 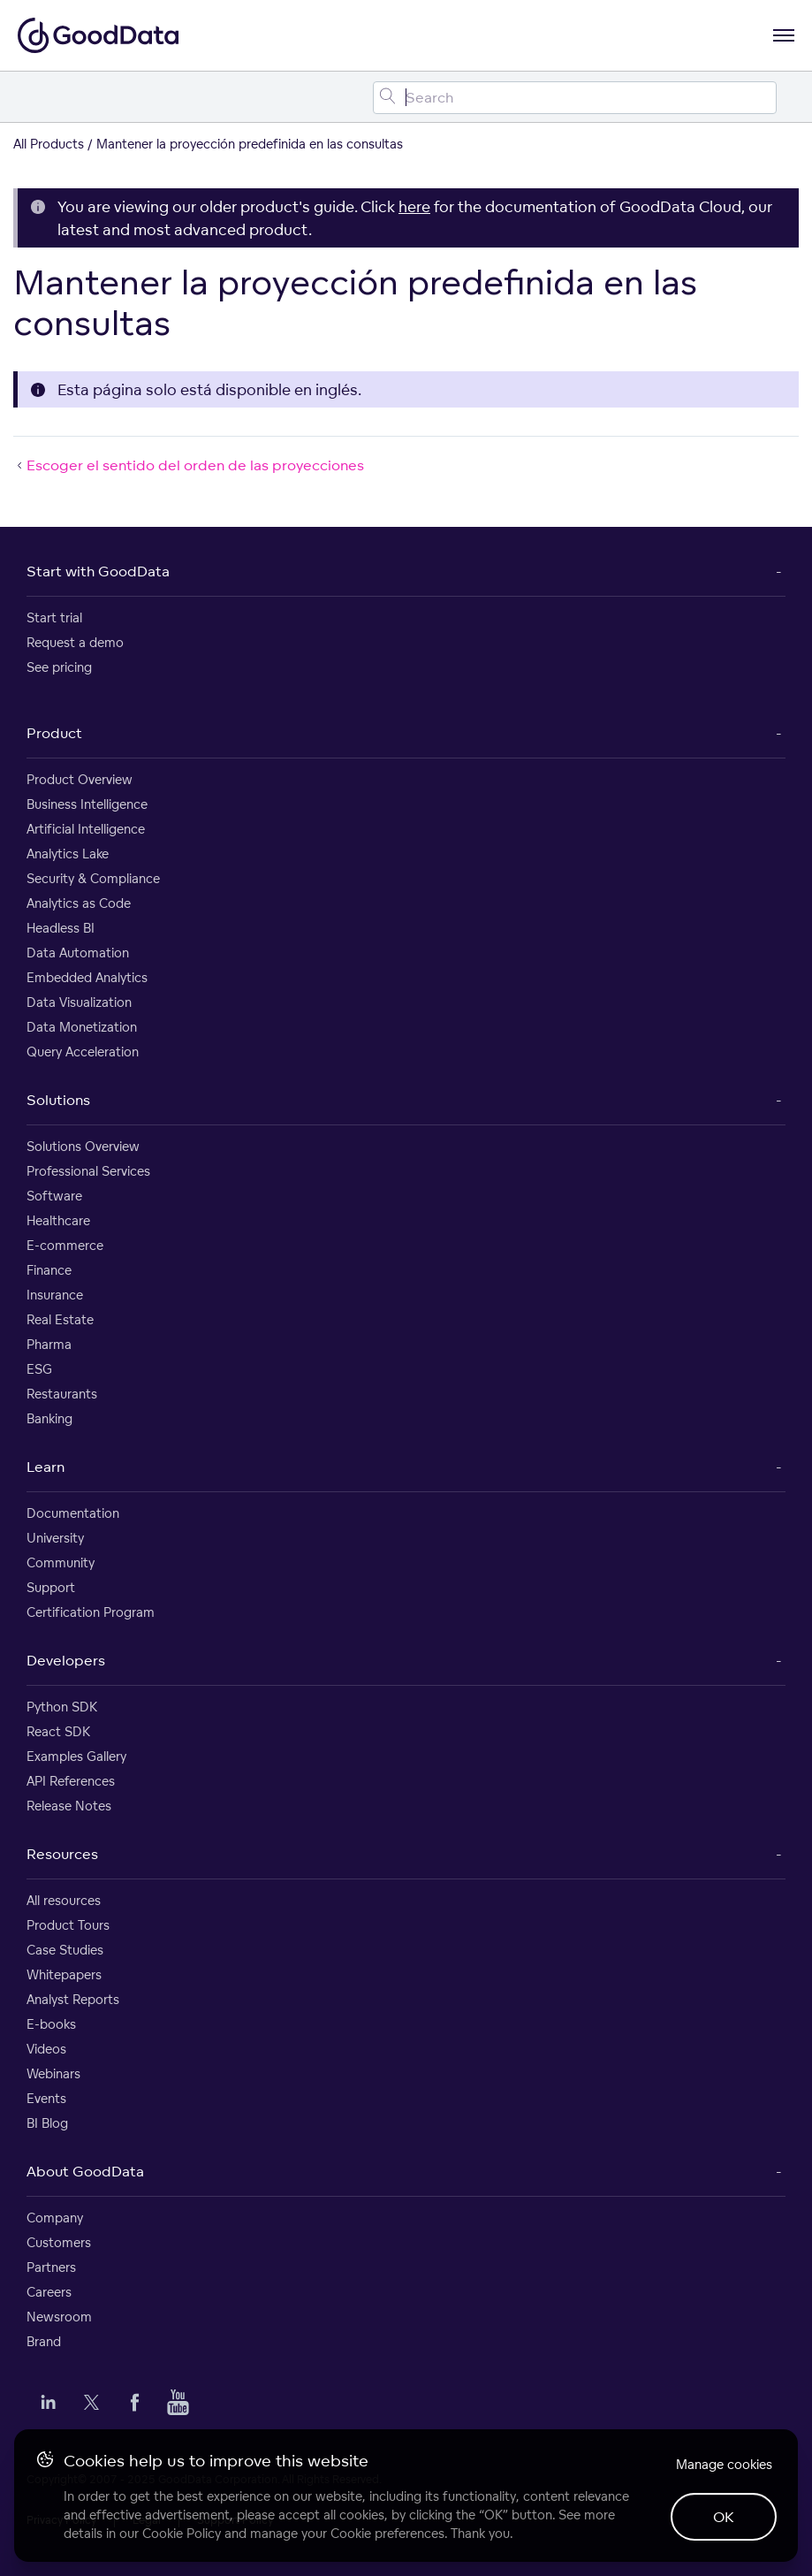 What do you see at coordinates (62, 1706) in the screenshot?
I see `Python SDK` at bounding box center [62, 1706].